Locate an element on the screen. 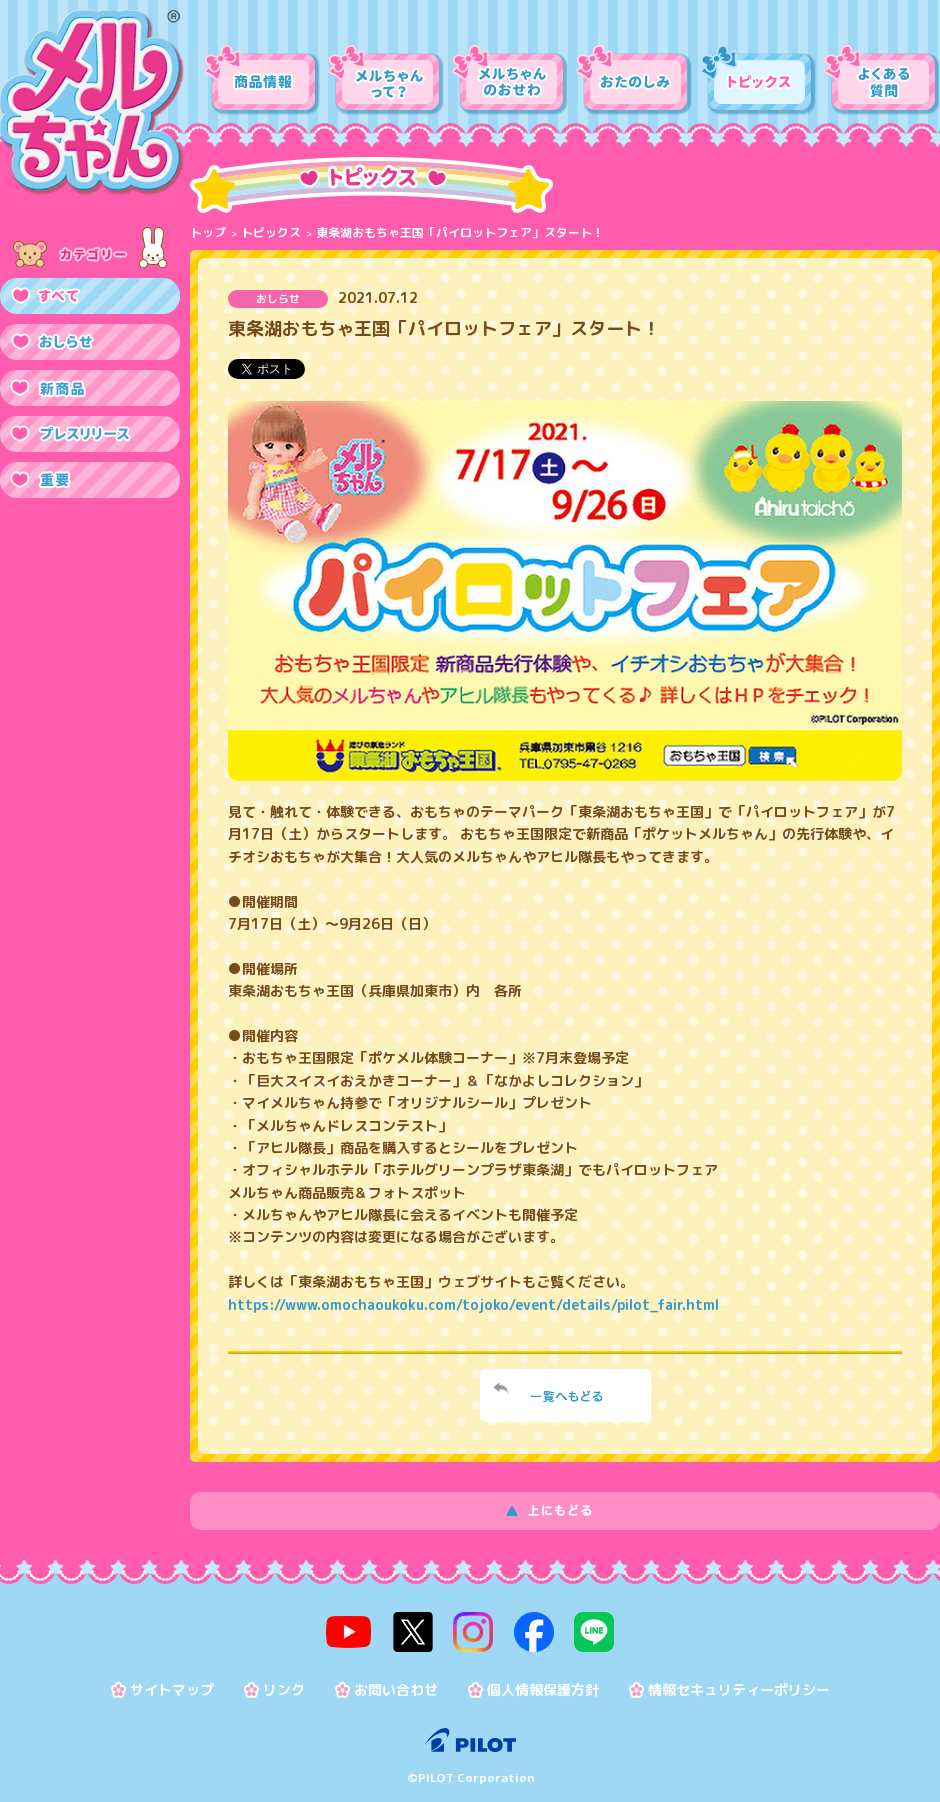 The height and width of the screenshot is (1802, 940). 重要 is located at coordinates (90, 480).